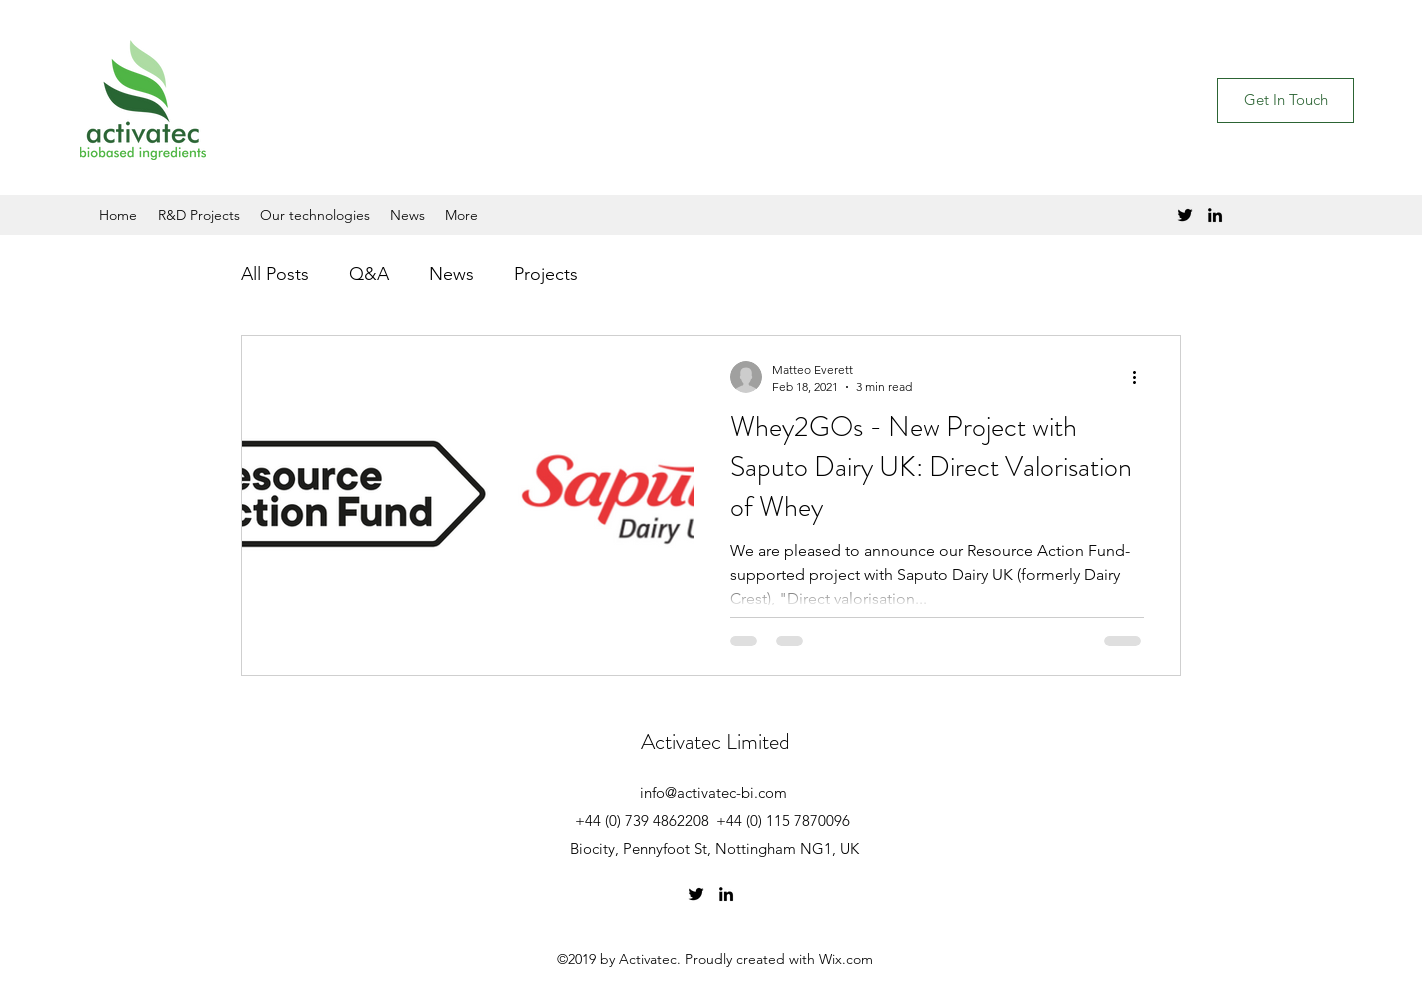 The image size is (1422, 1004). I want to click on [LinkedIn], so click(1215, 215).